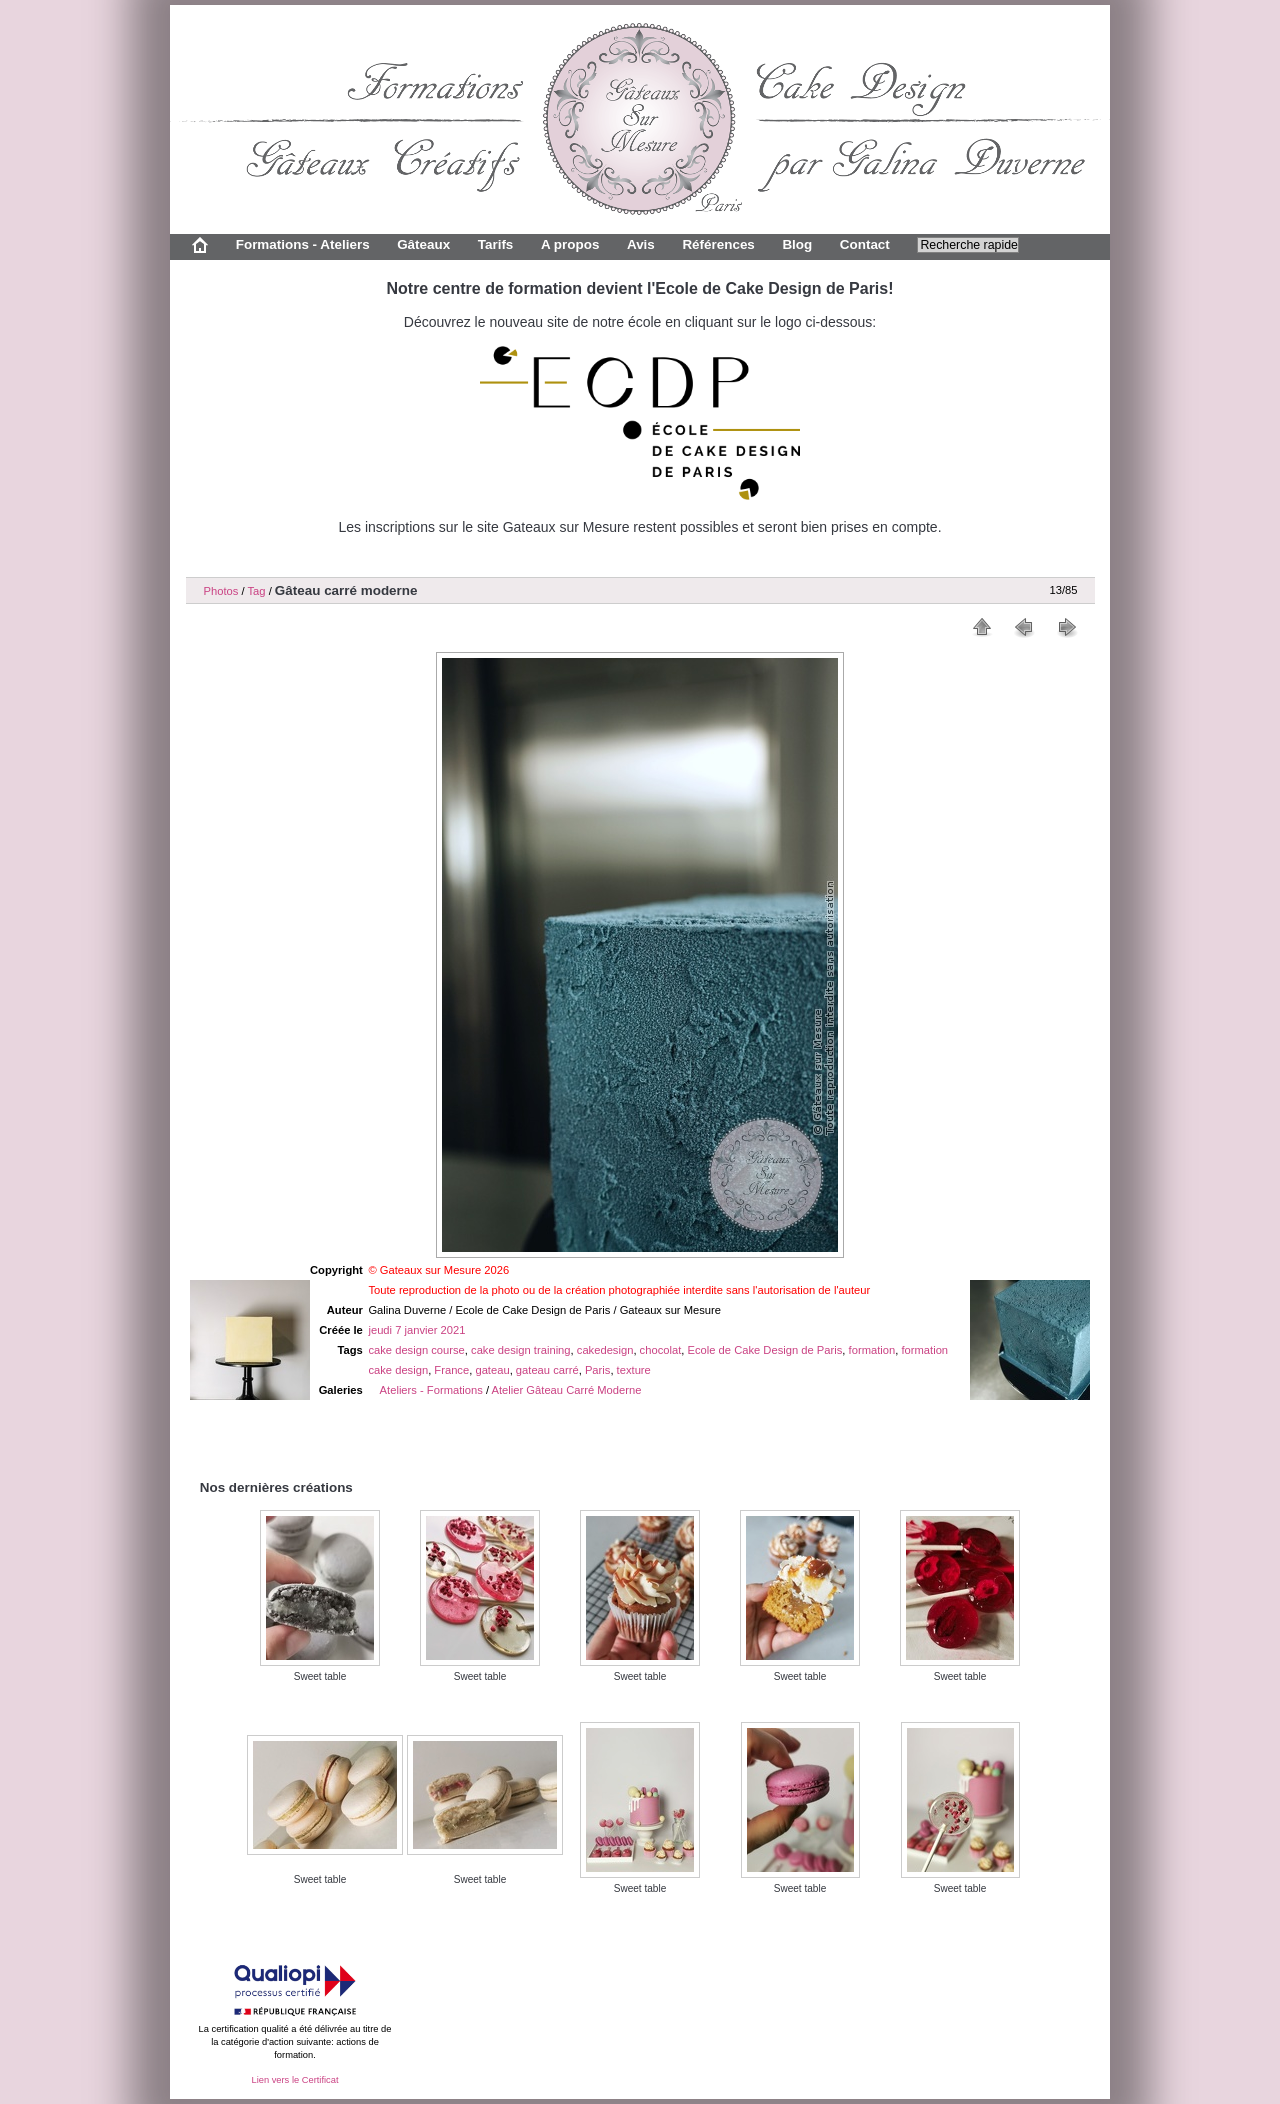  What do you see at coordinates (221, 591) in the screenshot?
I see `Photos` at bounding box center [221, 591].